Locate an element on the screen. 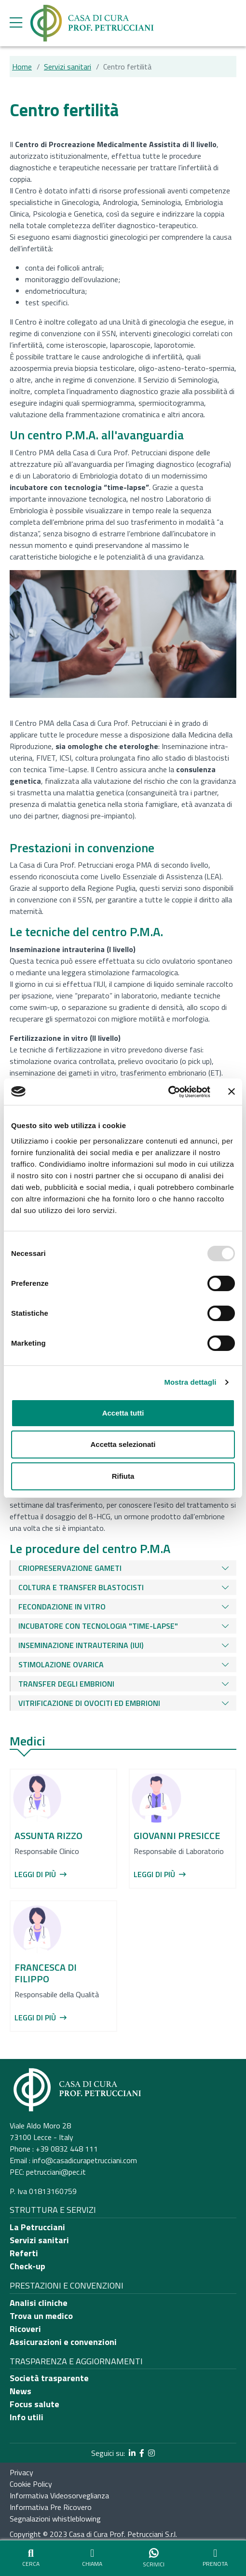  Privacy is located at coordinates (21, 2472).